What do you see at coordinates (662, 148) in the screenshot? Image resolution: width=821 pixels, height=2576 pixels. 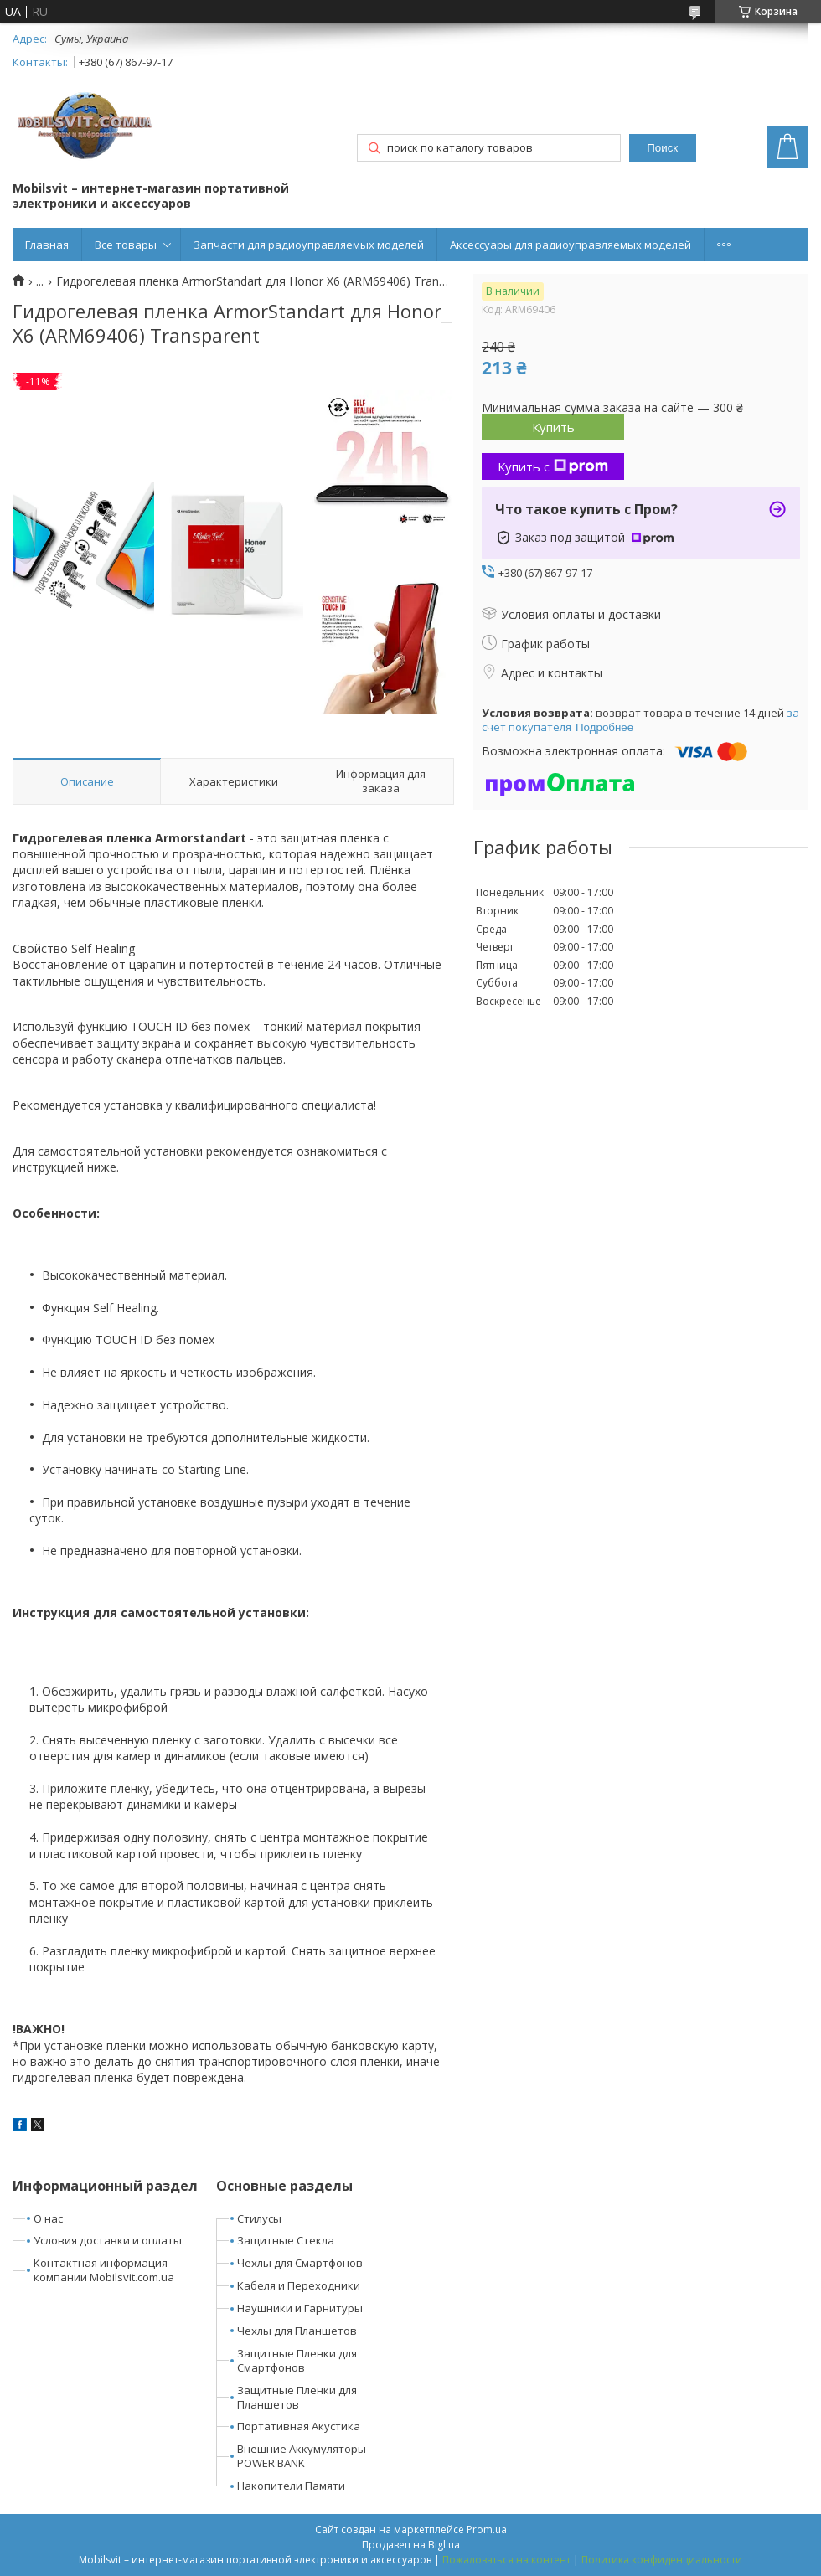 I see `Поиск [Искать]` at bounding box center [662, 148].